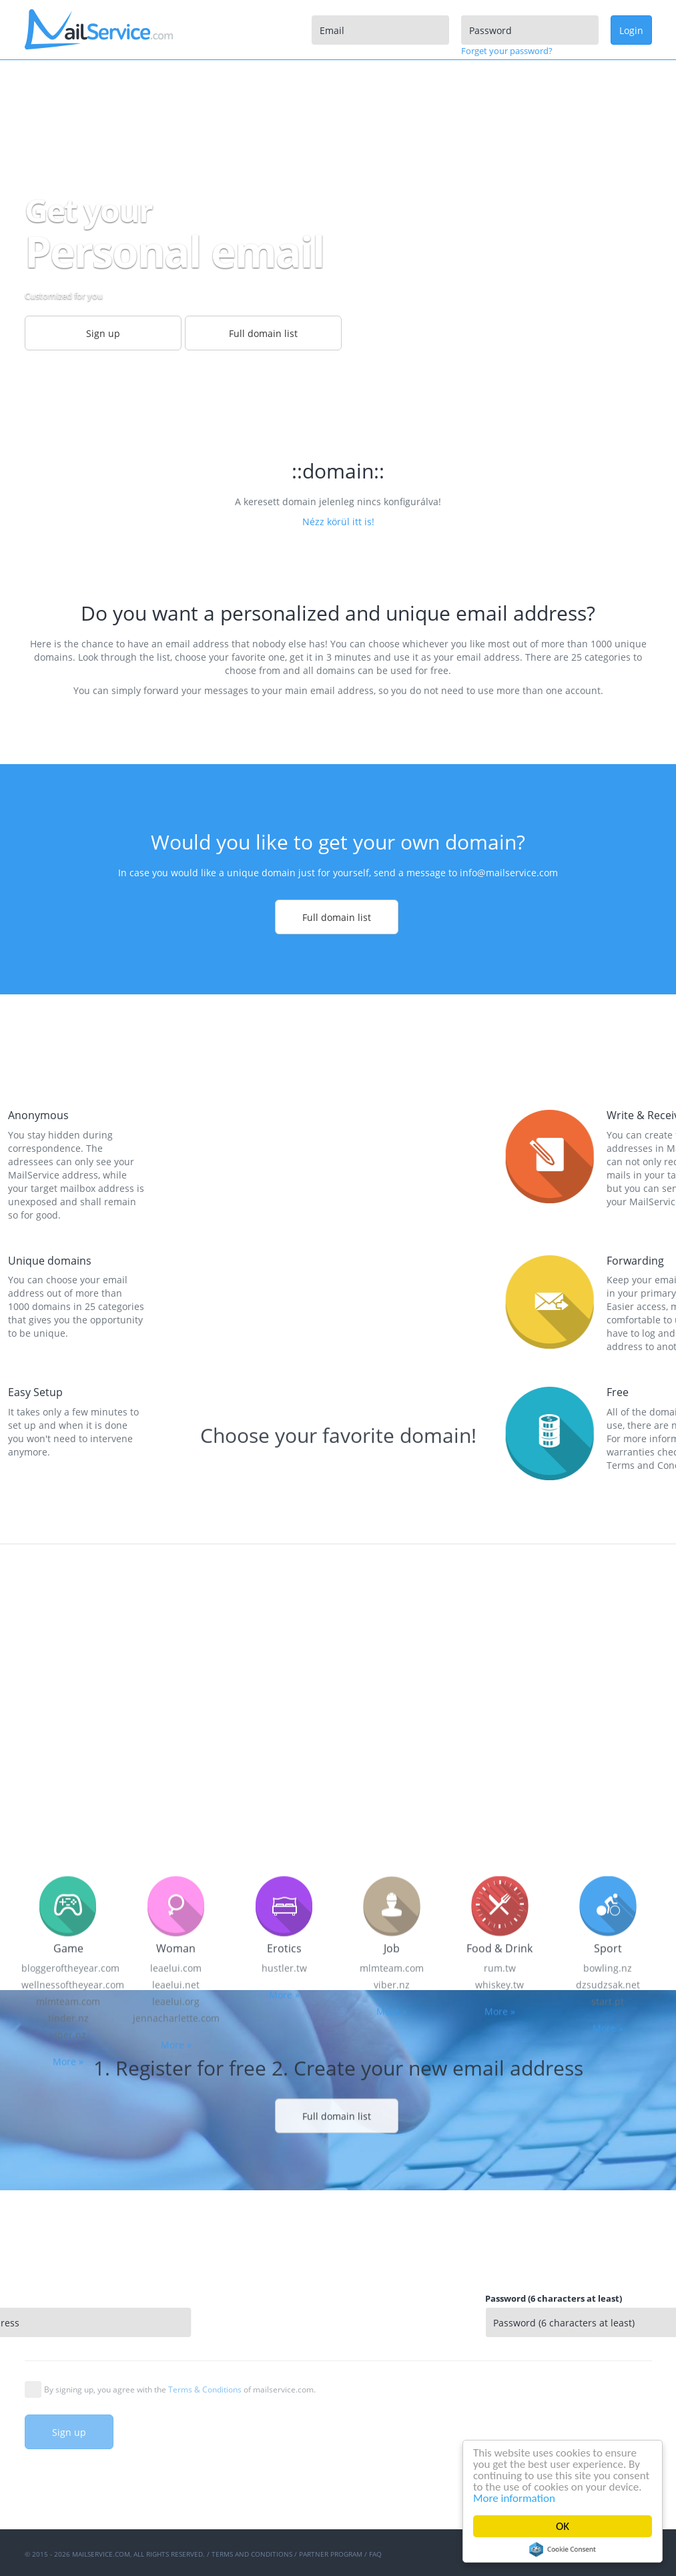 Image resolution: width=676 pixels, height=2576 pixels. Describe the element at coordinates (562, 2526) in the screenshot. I see `OK` at that location.